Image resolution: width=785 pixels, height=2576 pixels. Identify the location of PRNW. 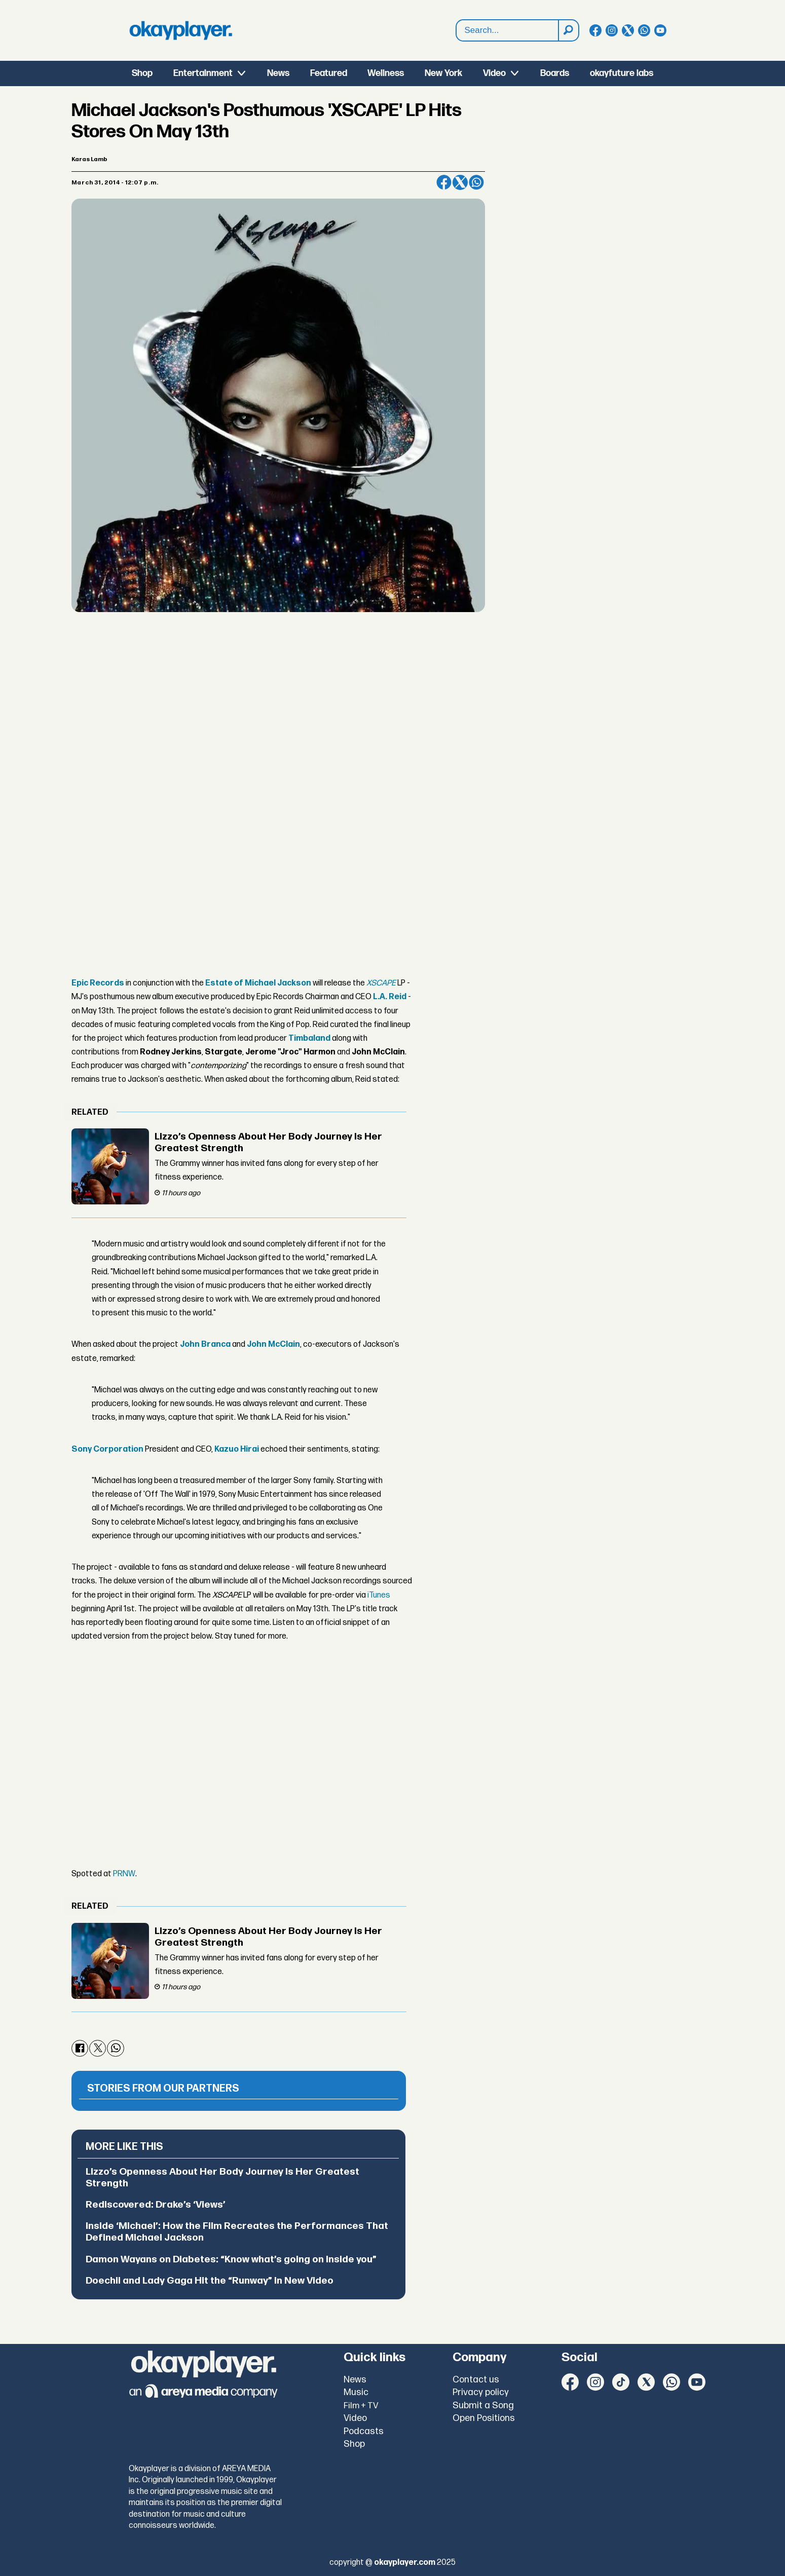
(124, 1874).